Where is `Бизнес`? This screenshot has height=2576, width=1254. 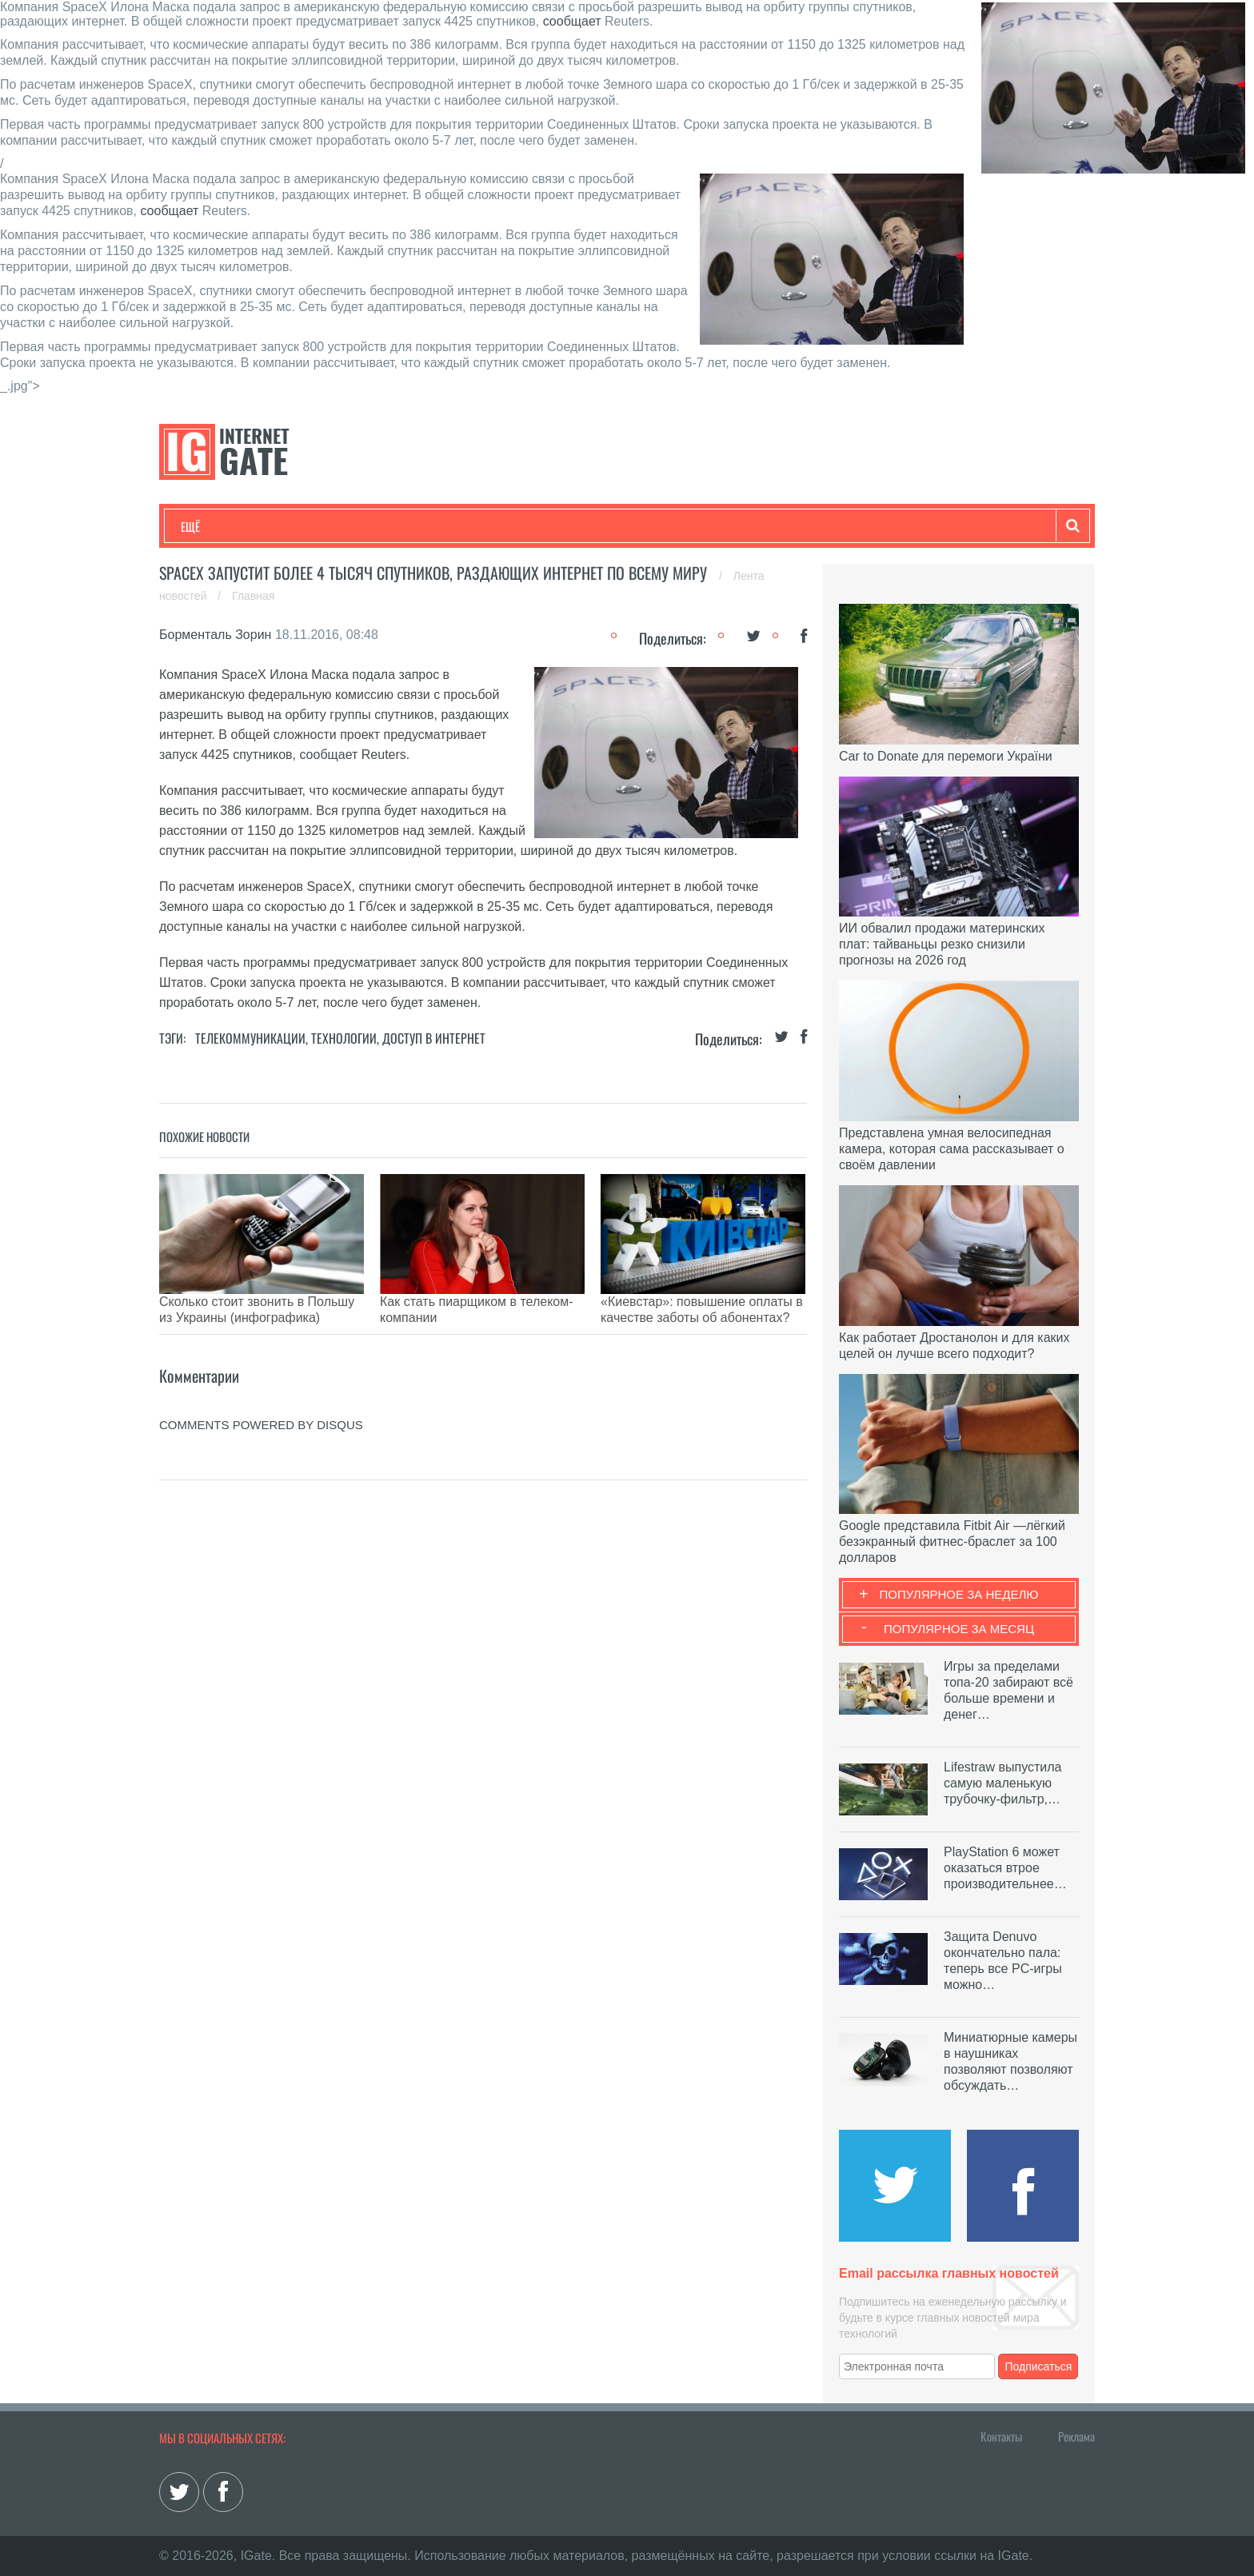
Бизнес is located at coordinates (378, 526).